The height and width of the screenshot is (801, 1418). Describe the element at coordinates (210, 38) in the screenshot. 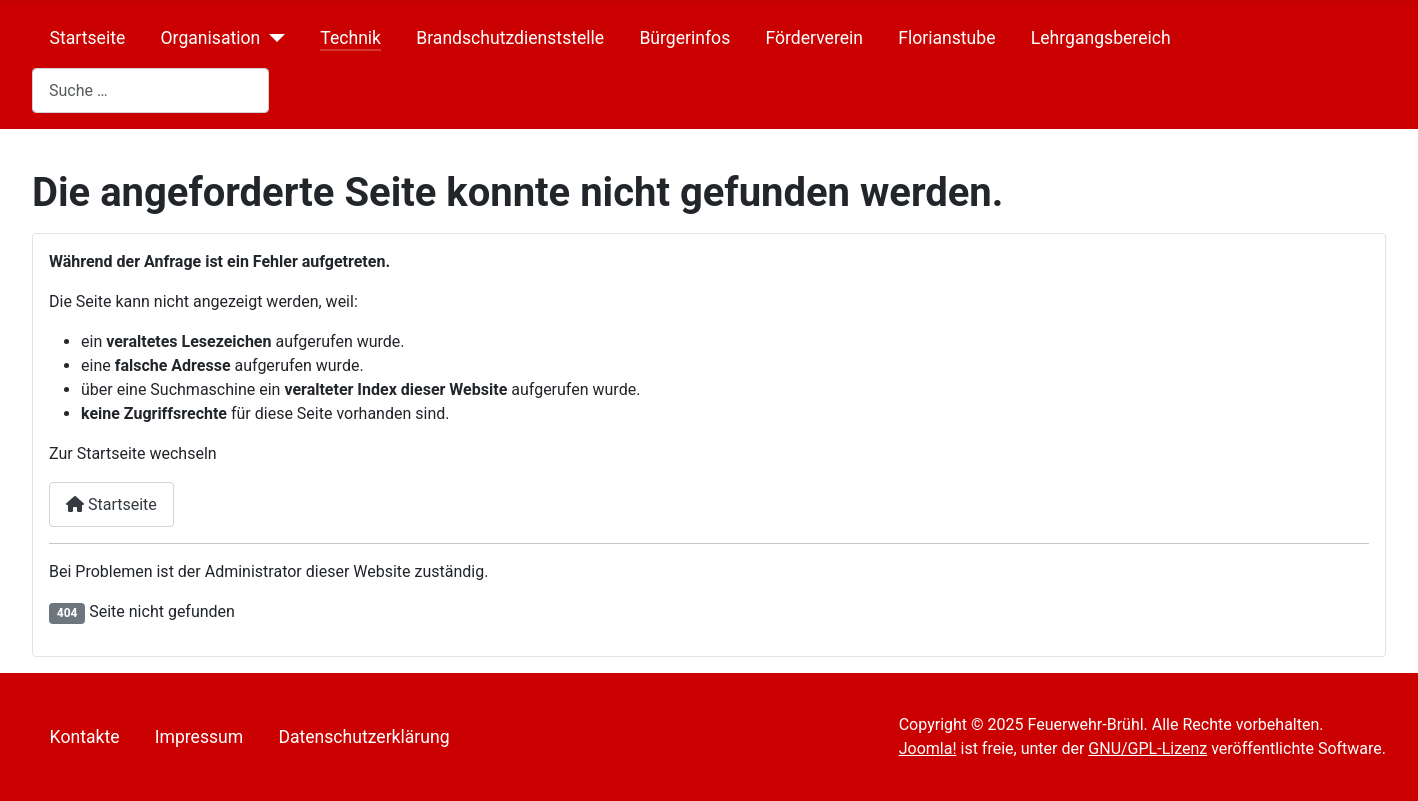

I see `Organisation` at that location.